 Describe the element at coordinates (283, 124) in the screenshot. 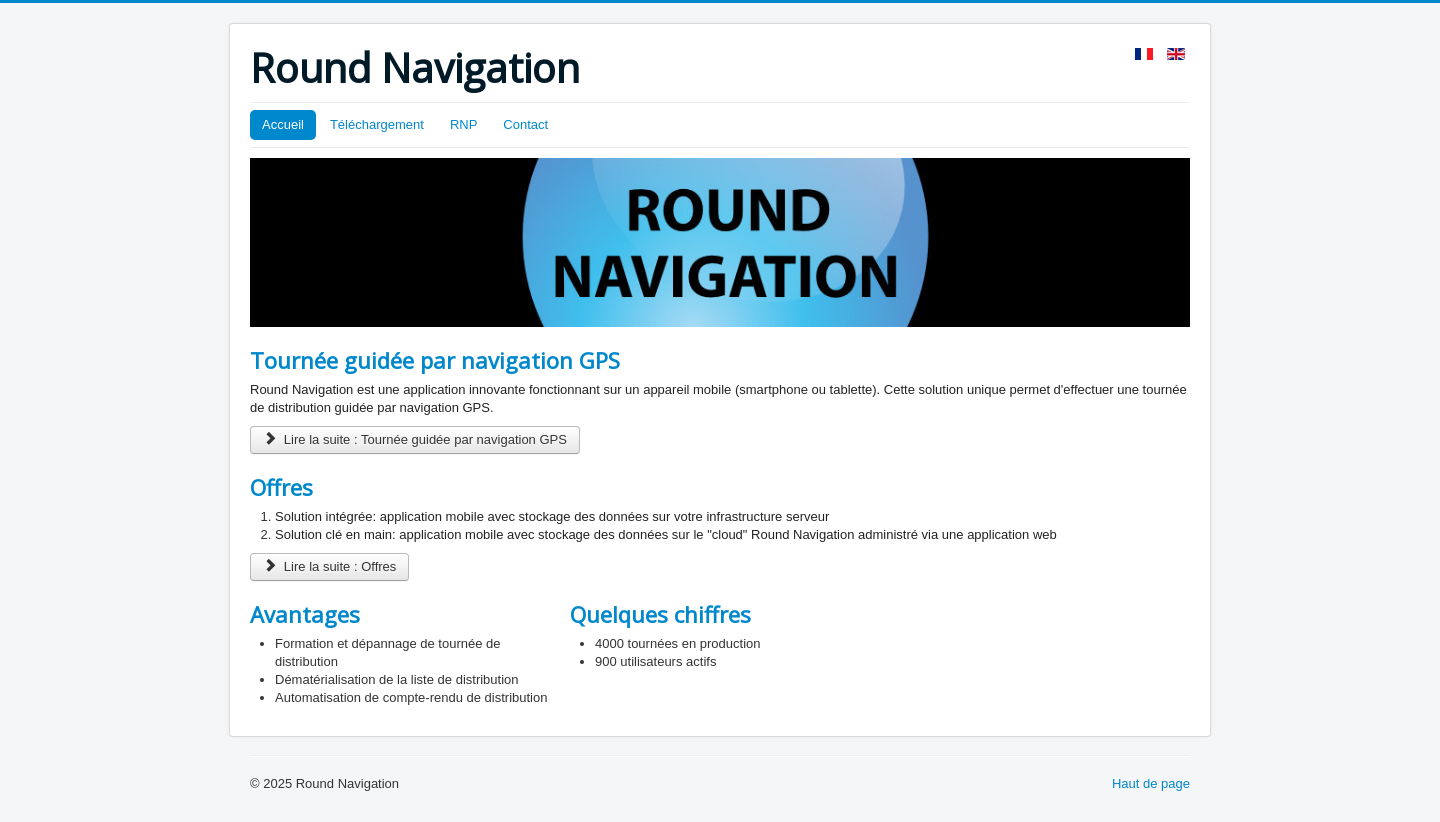

I see `Accueil` at that location.